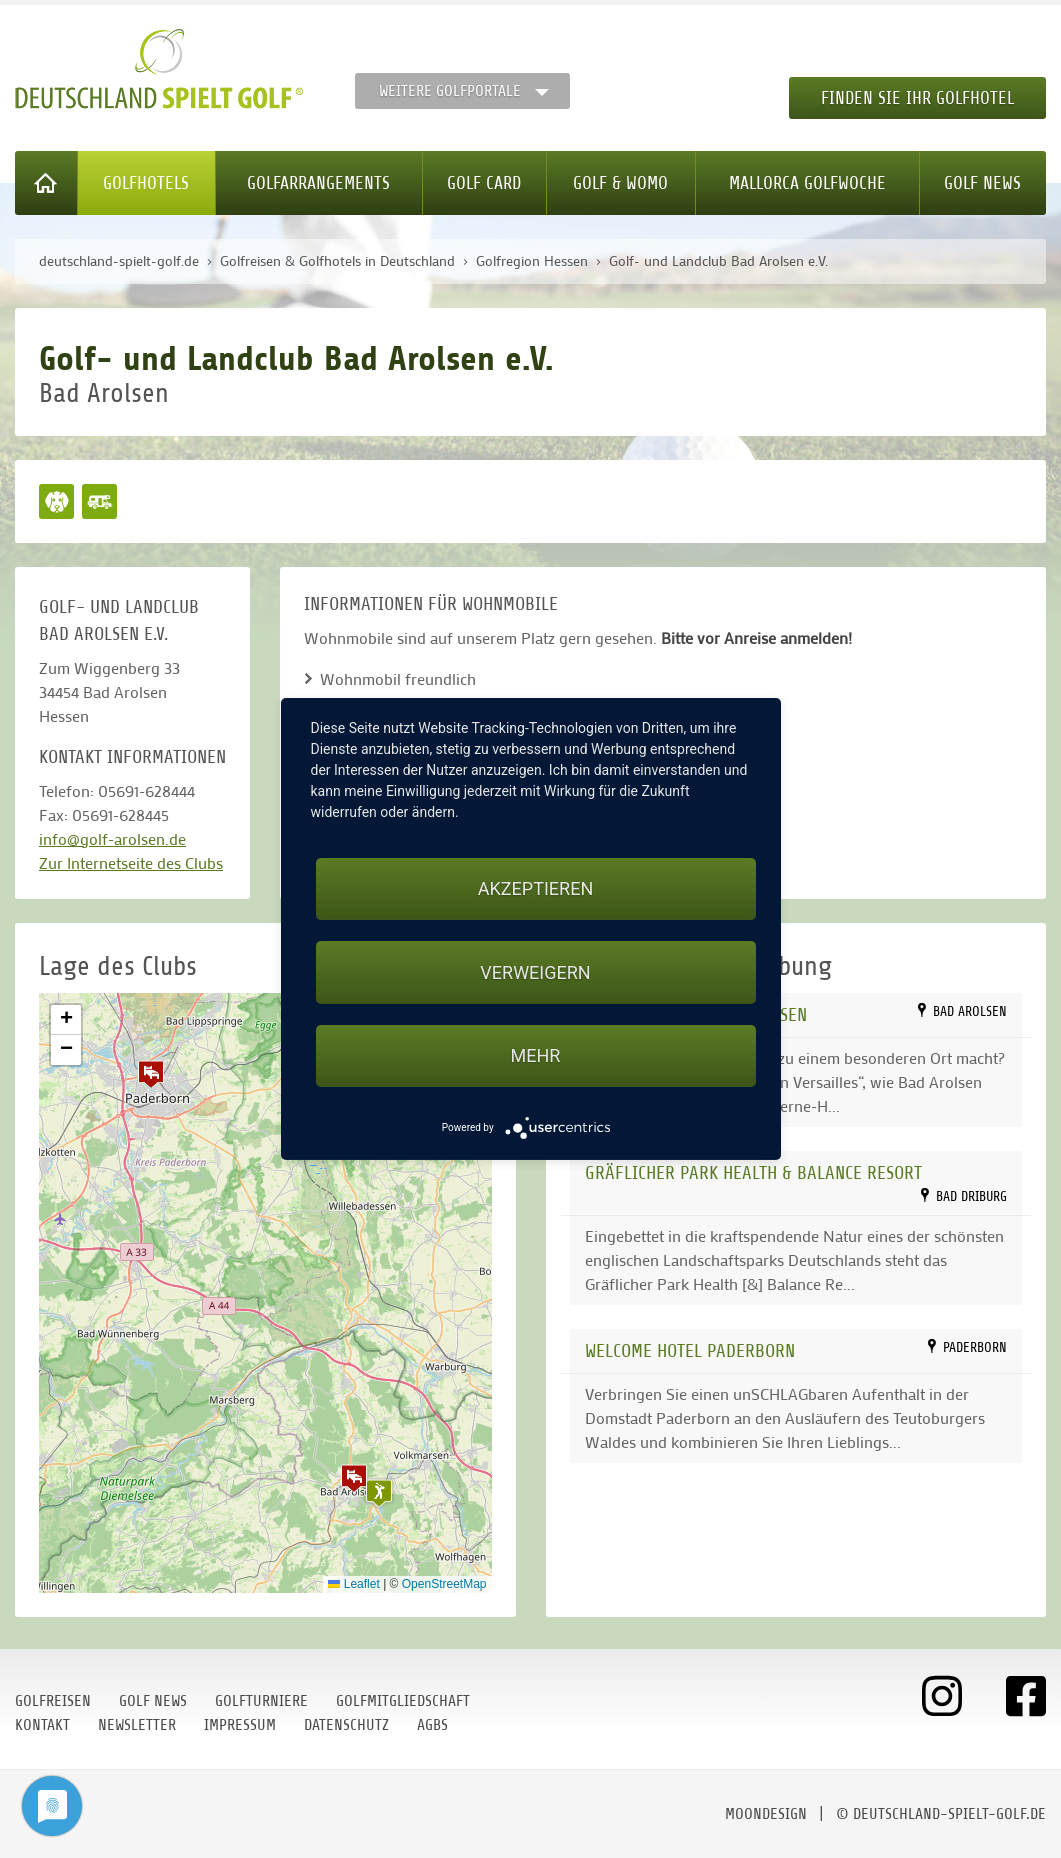 The image size is (1061, 1858). Describe the element at coordinates (432, 1725) in the screenshot. I see `AGBs` at that location.